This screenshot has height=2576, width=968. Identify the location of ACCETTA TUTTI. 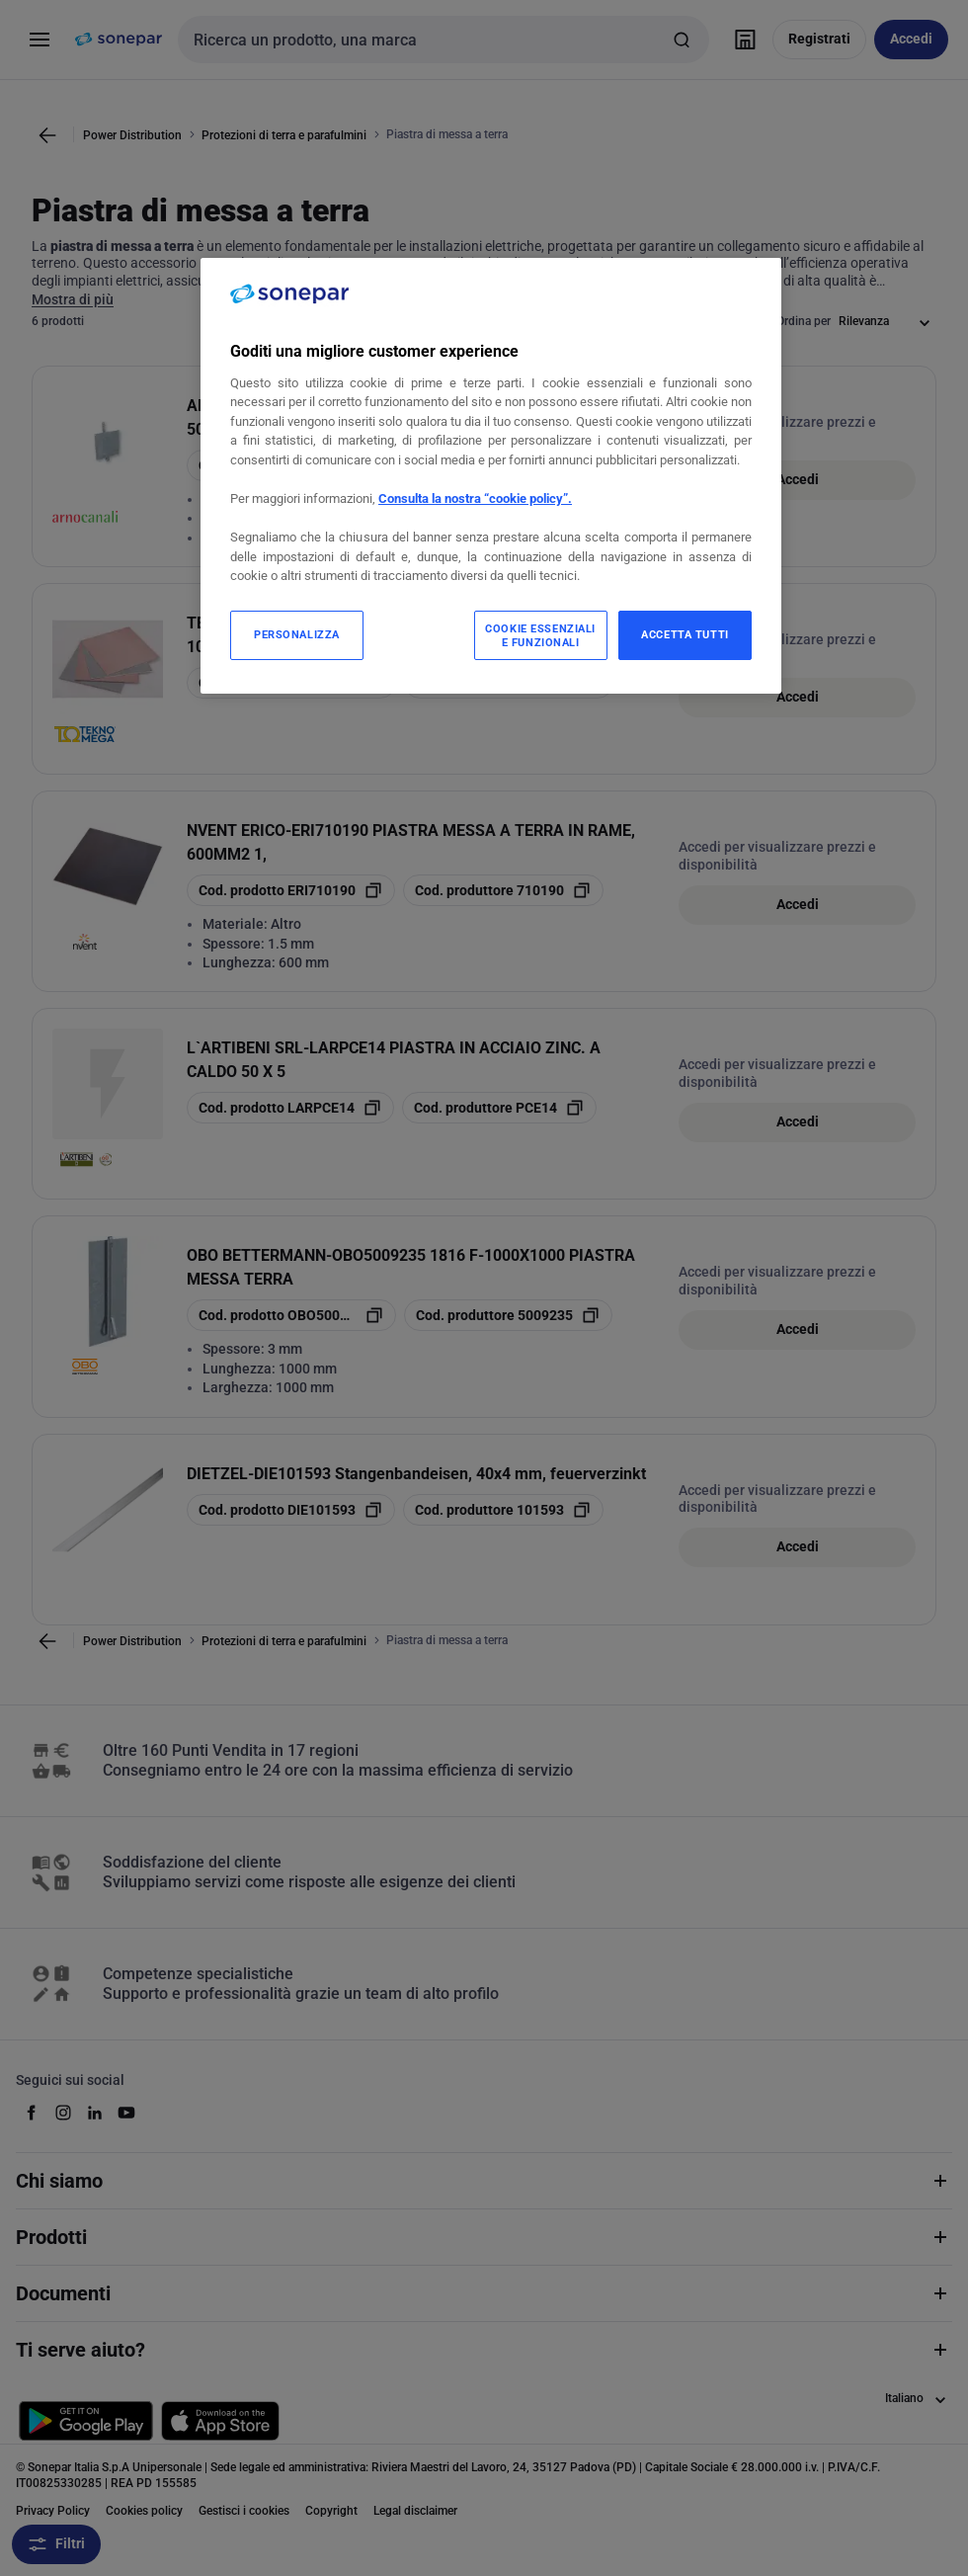
(684, 634).